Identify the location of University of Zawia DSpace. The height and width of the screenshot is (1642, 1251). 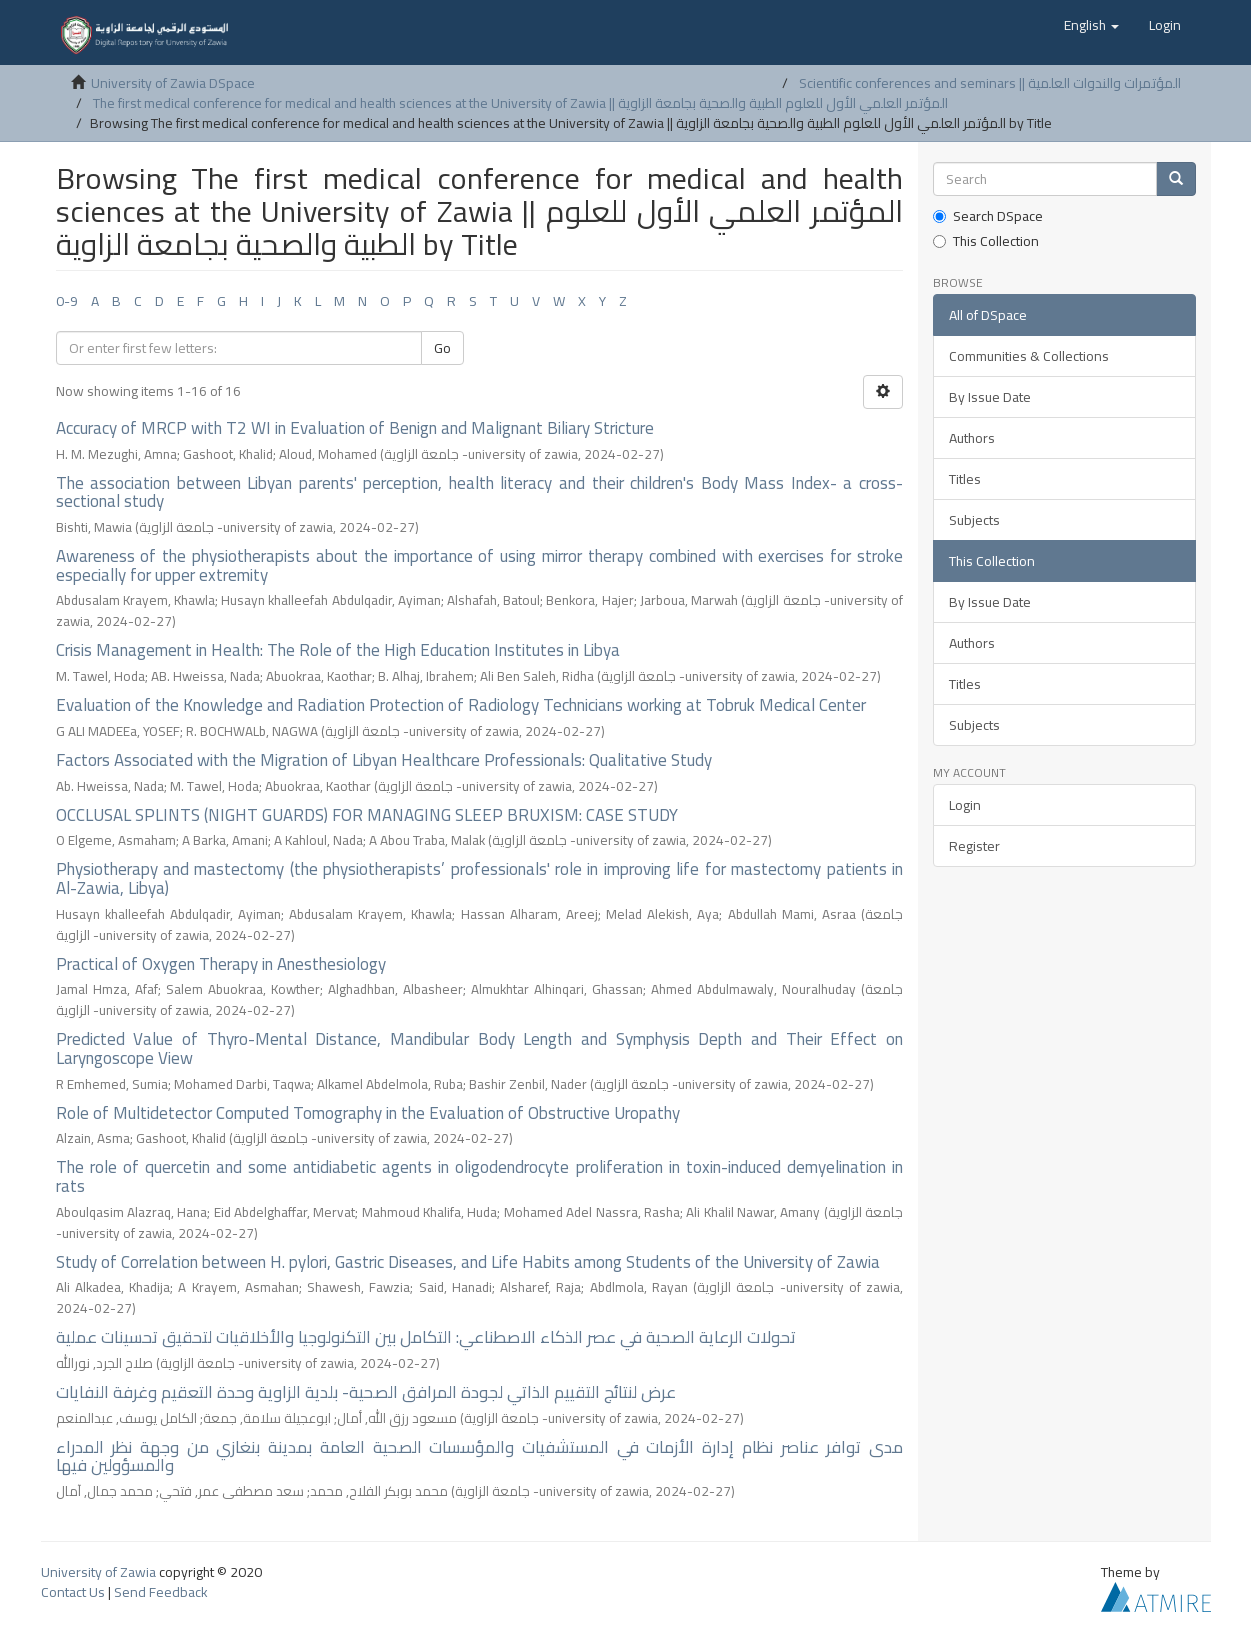
(173, 83).